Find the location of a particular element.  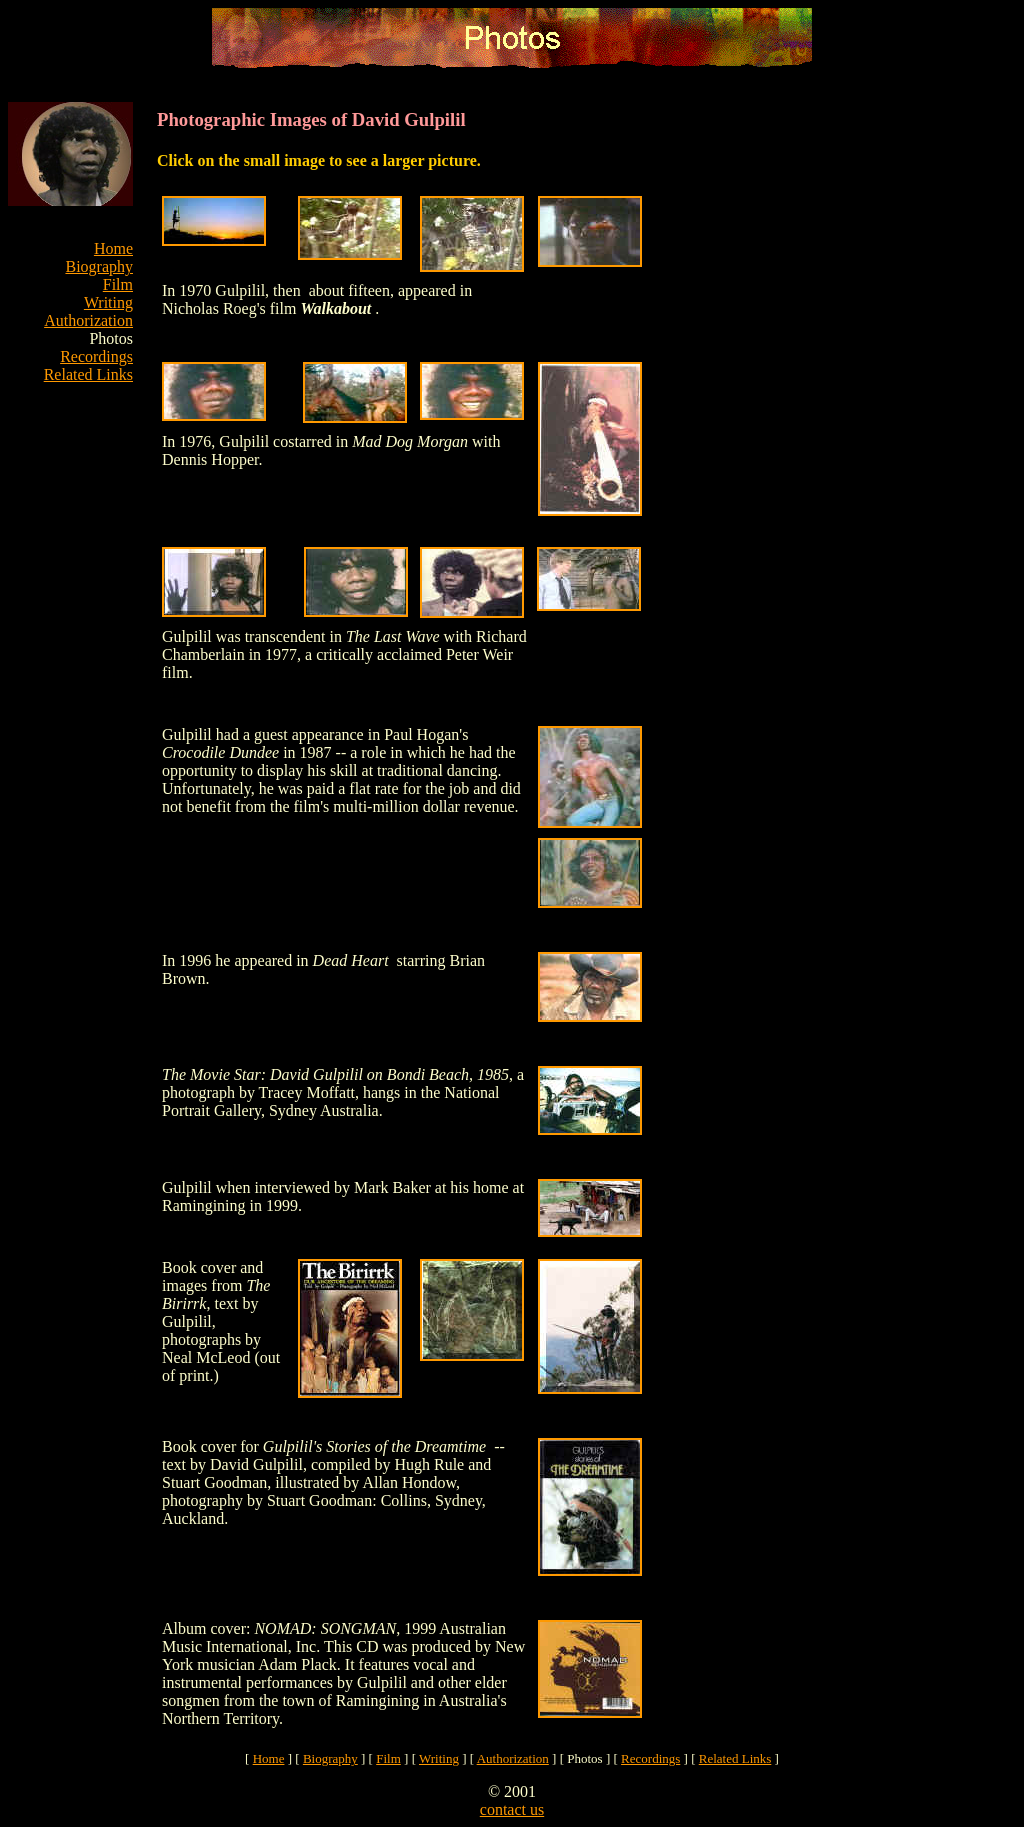

contact us is located at coordinates (512, 1809).